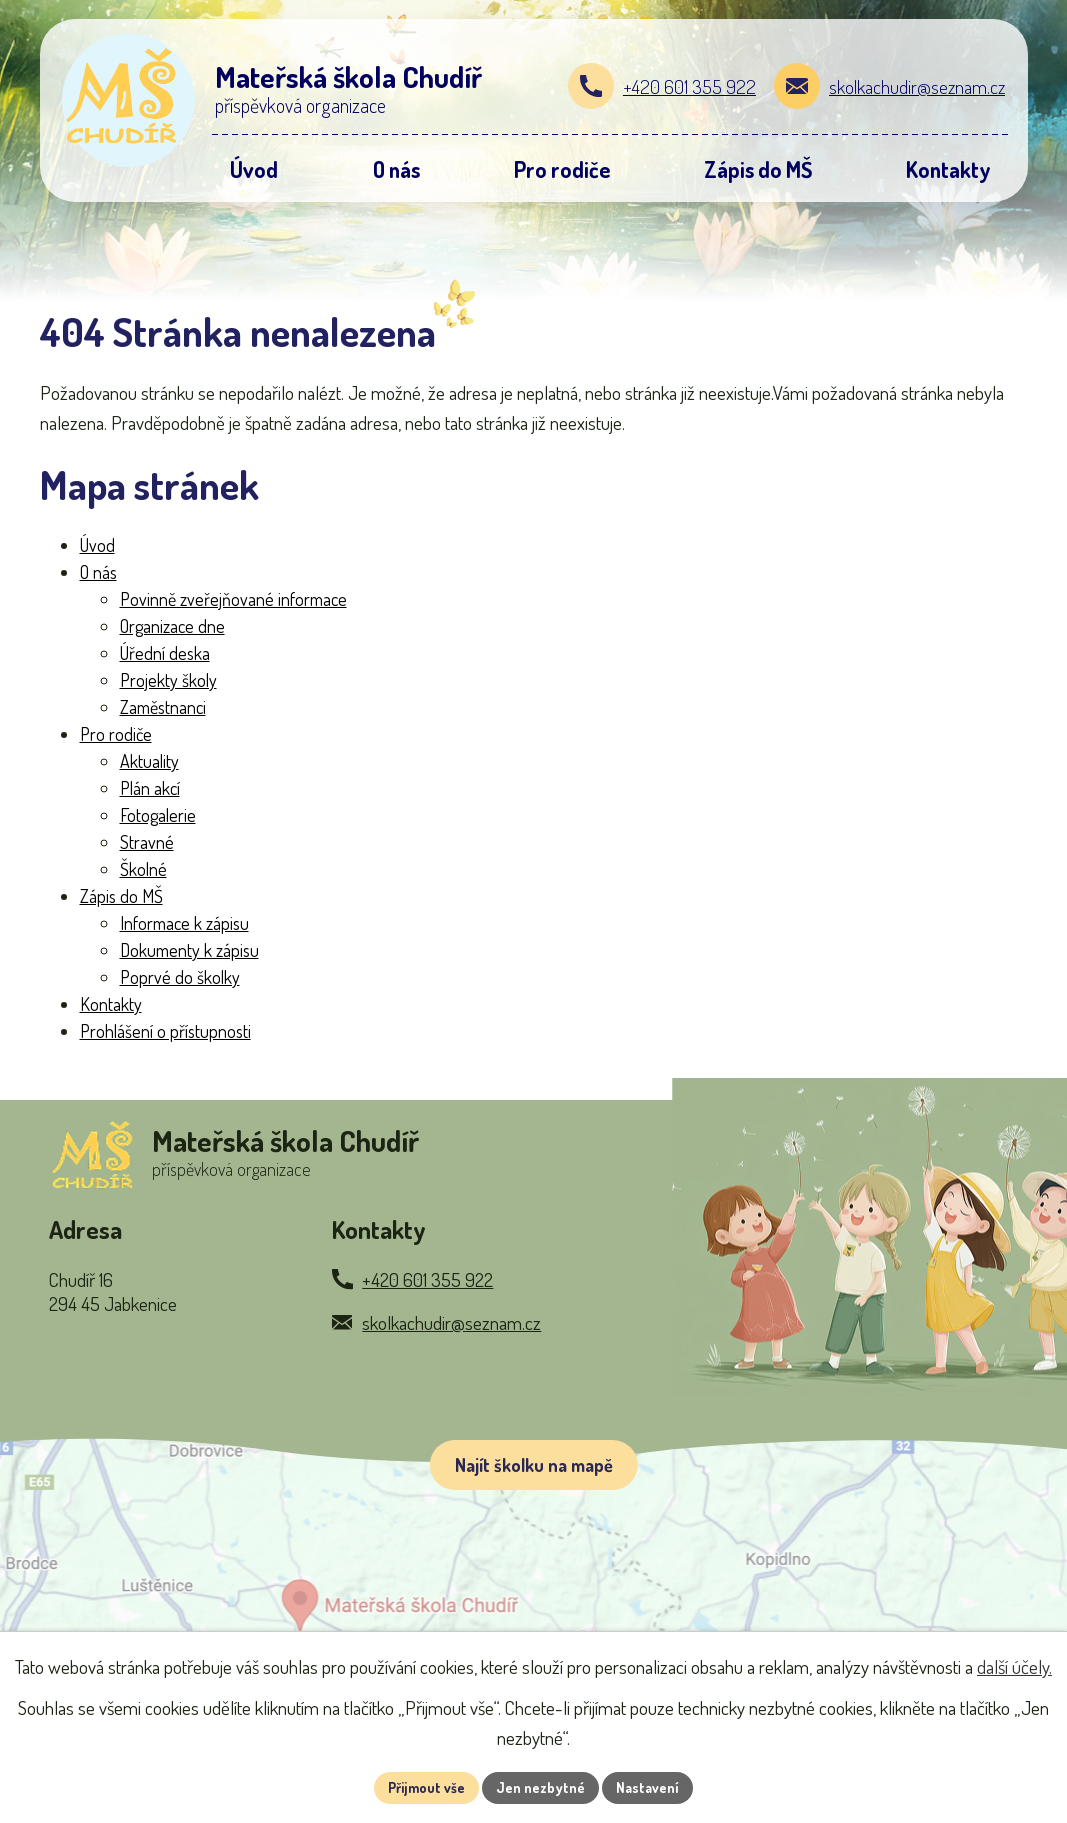 The height and width of the screenshot is (1823, 1067). I want to click on Nastavení, so click(647, 1787).